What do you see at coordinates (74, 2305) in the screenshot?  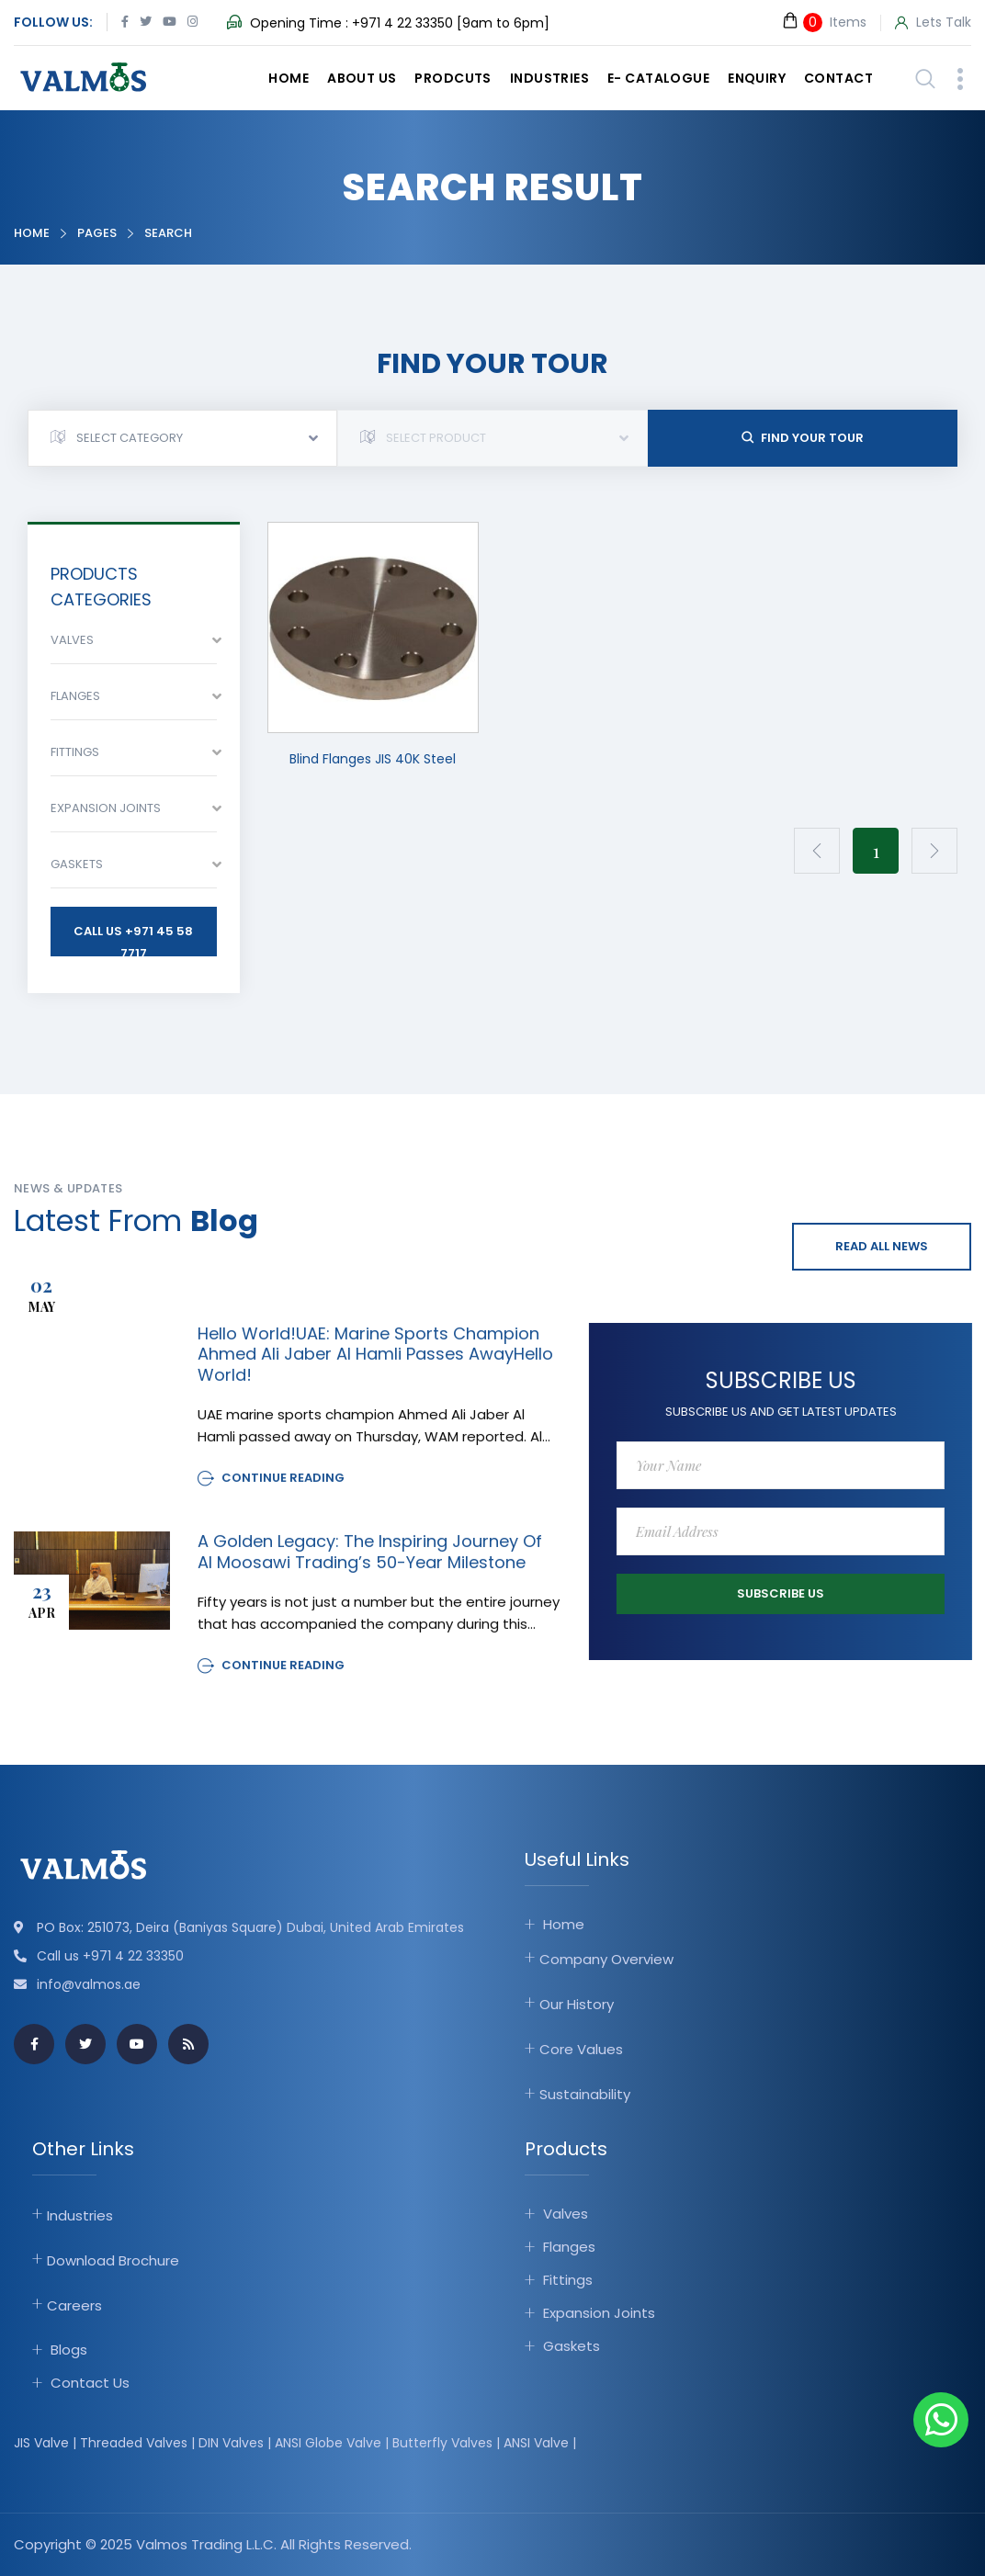 I see `Careers` at bounding box center [74, 2305].